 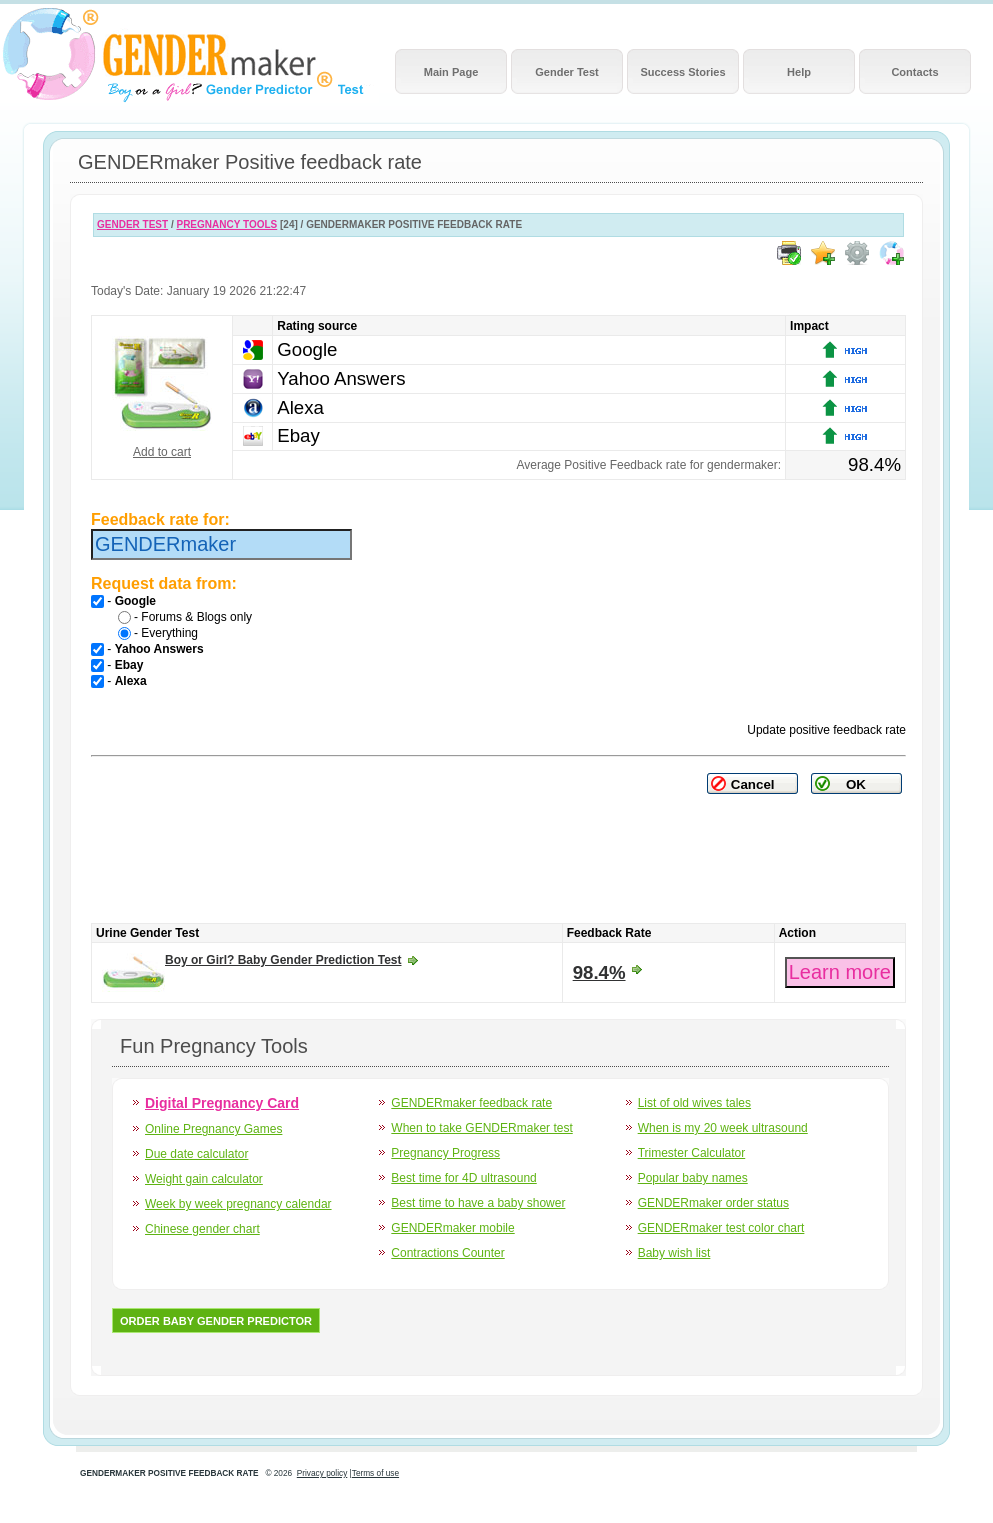 I want to click on - Forums & Blogs only, so click(x=185, y=617).